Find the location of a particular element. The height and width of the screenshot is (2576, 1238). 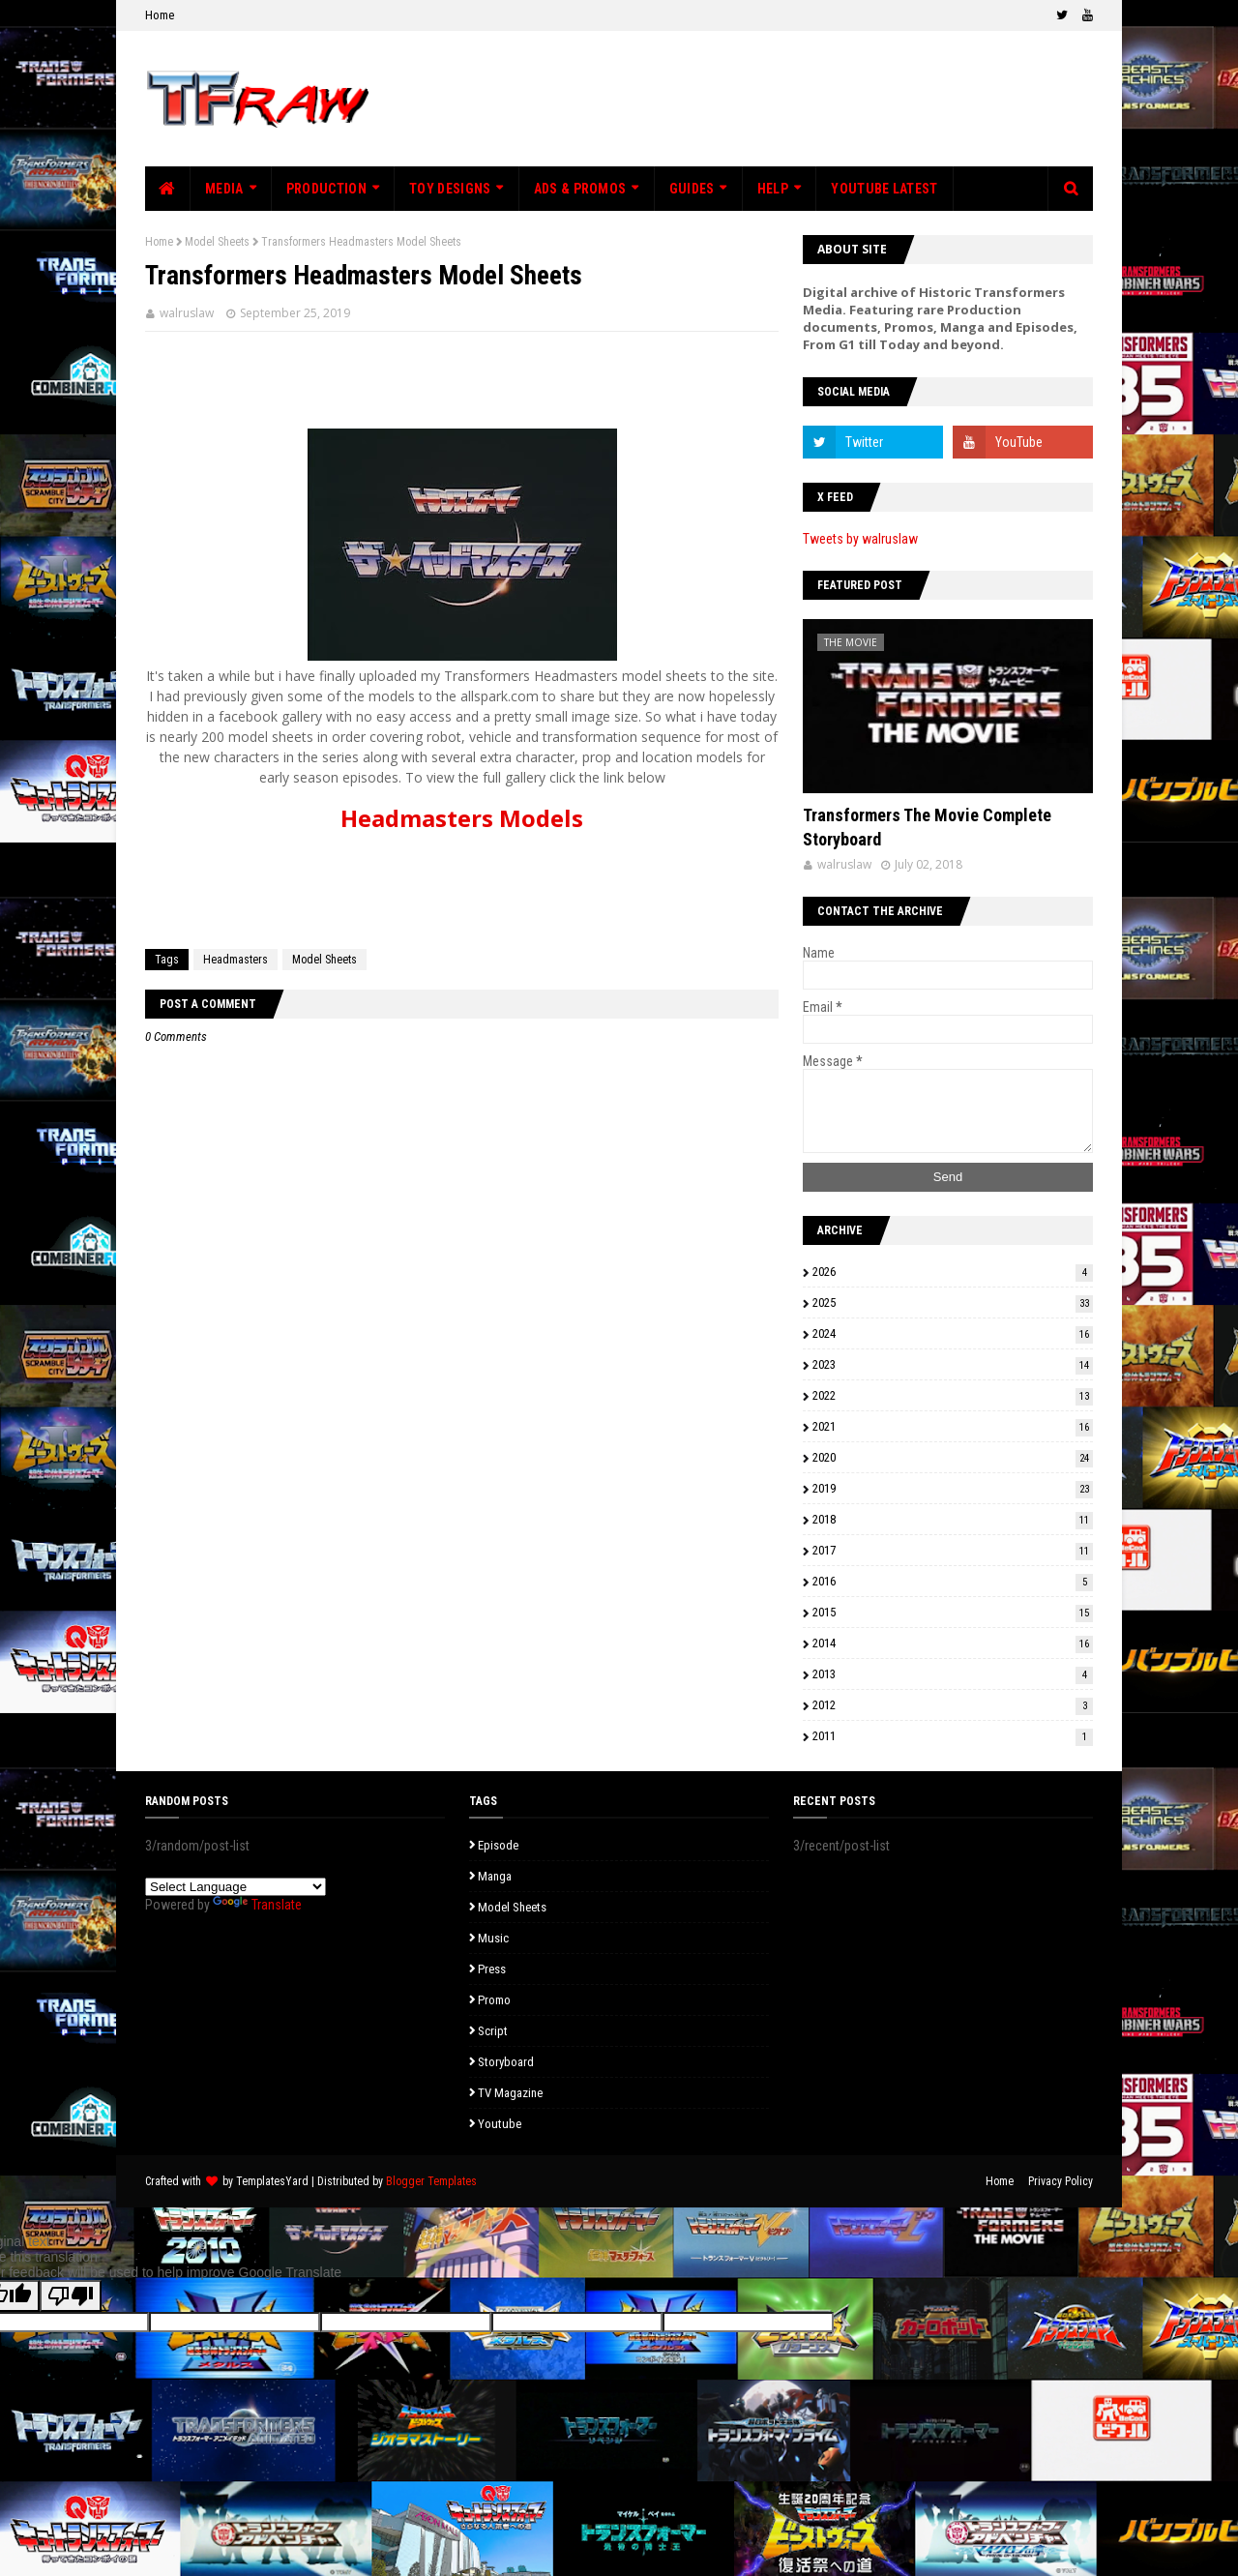

2026 is located at coordinates (952, 1271).